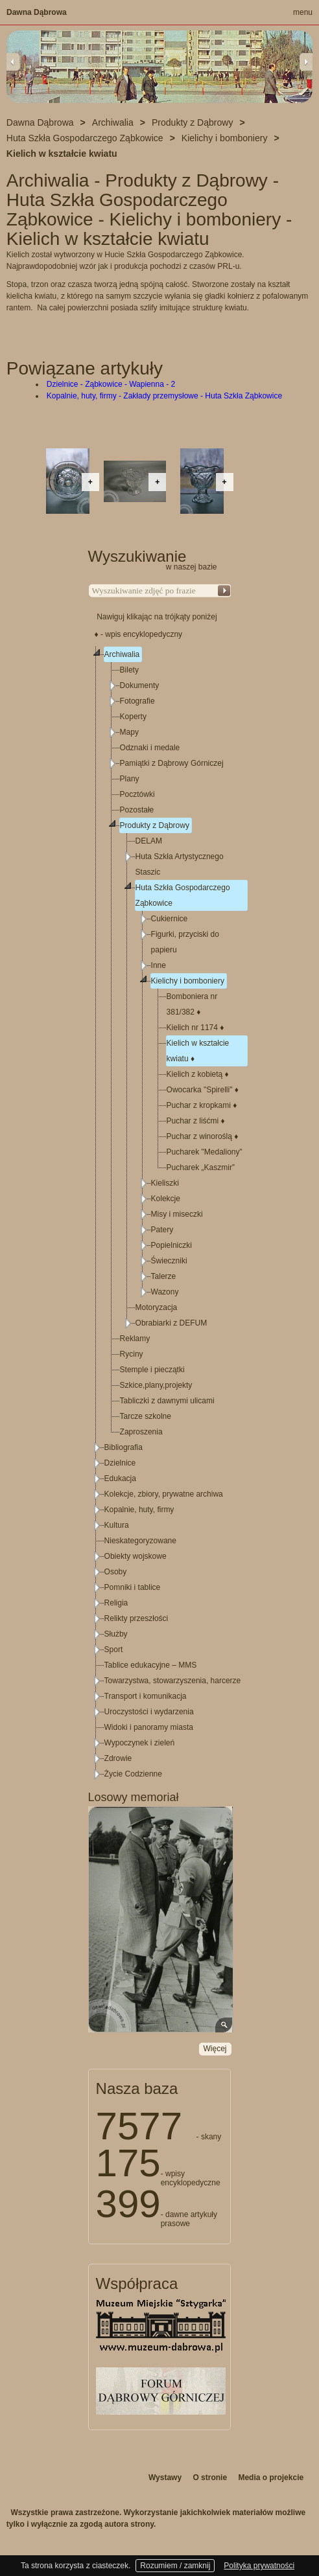 Image resolution: width=319 pixels, height=2576 pixels. I want to click on Misy i miseczki, so click(177, 1214).